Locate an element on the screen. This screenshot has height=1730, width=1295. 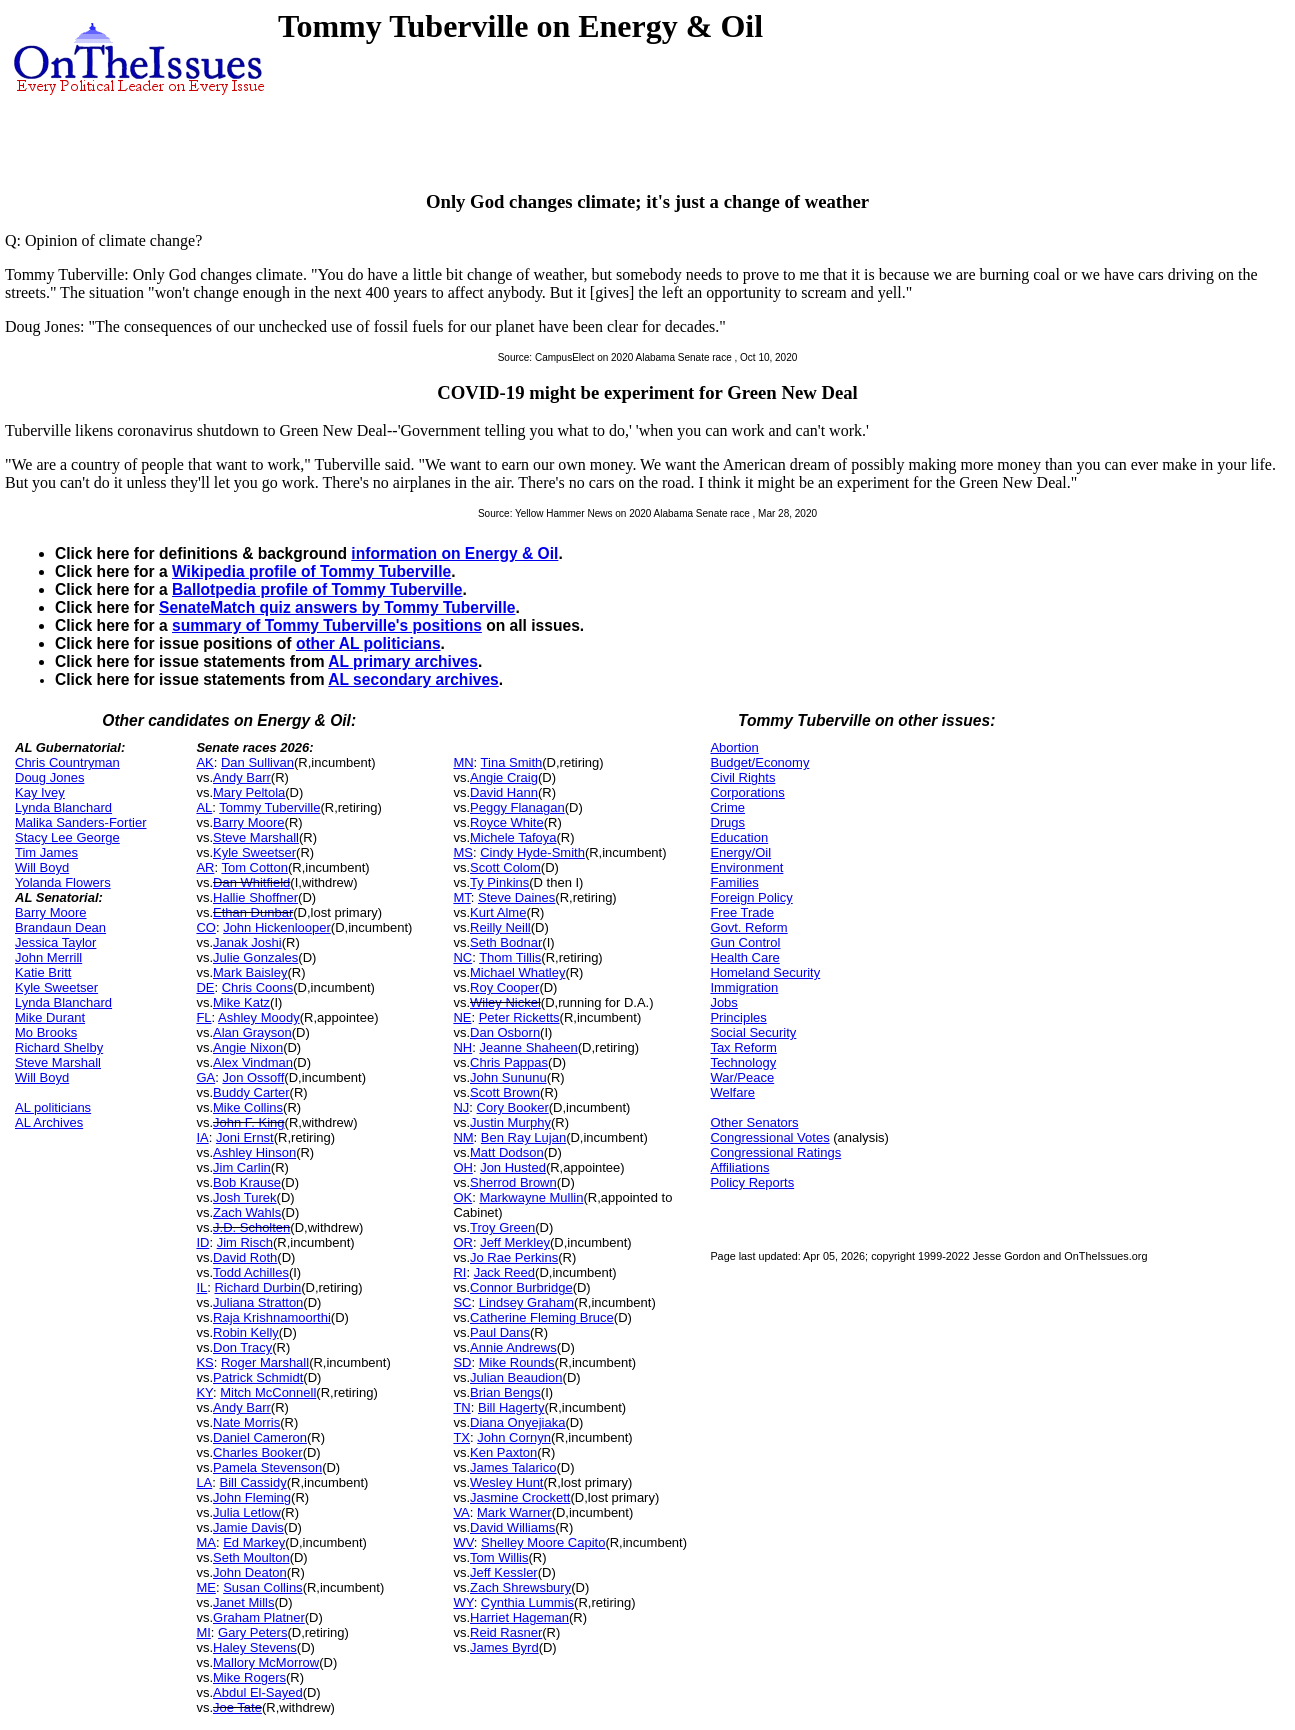
Haley Stevens is located at coordinates (255, 1647).